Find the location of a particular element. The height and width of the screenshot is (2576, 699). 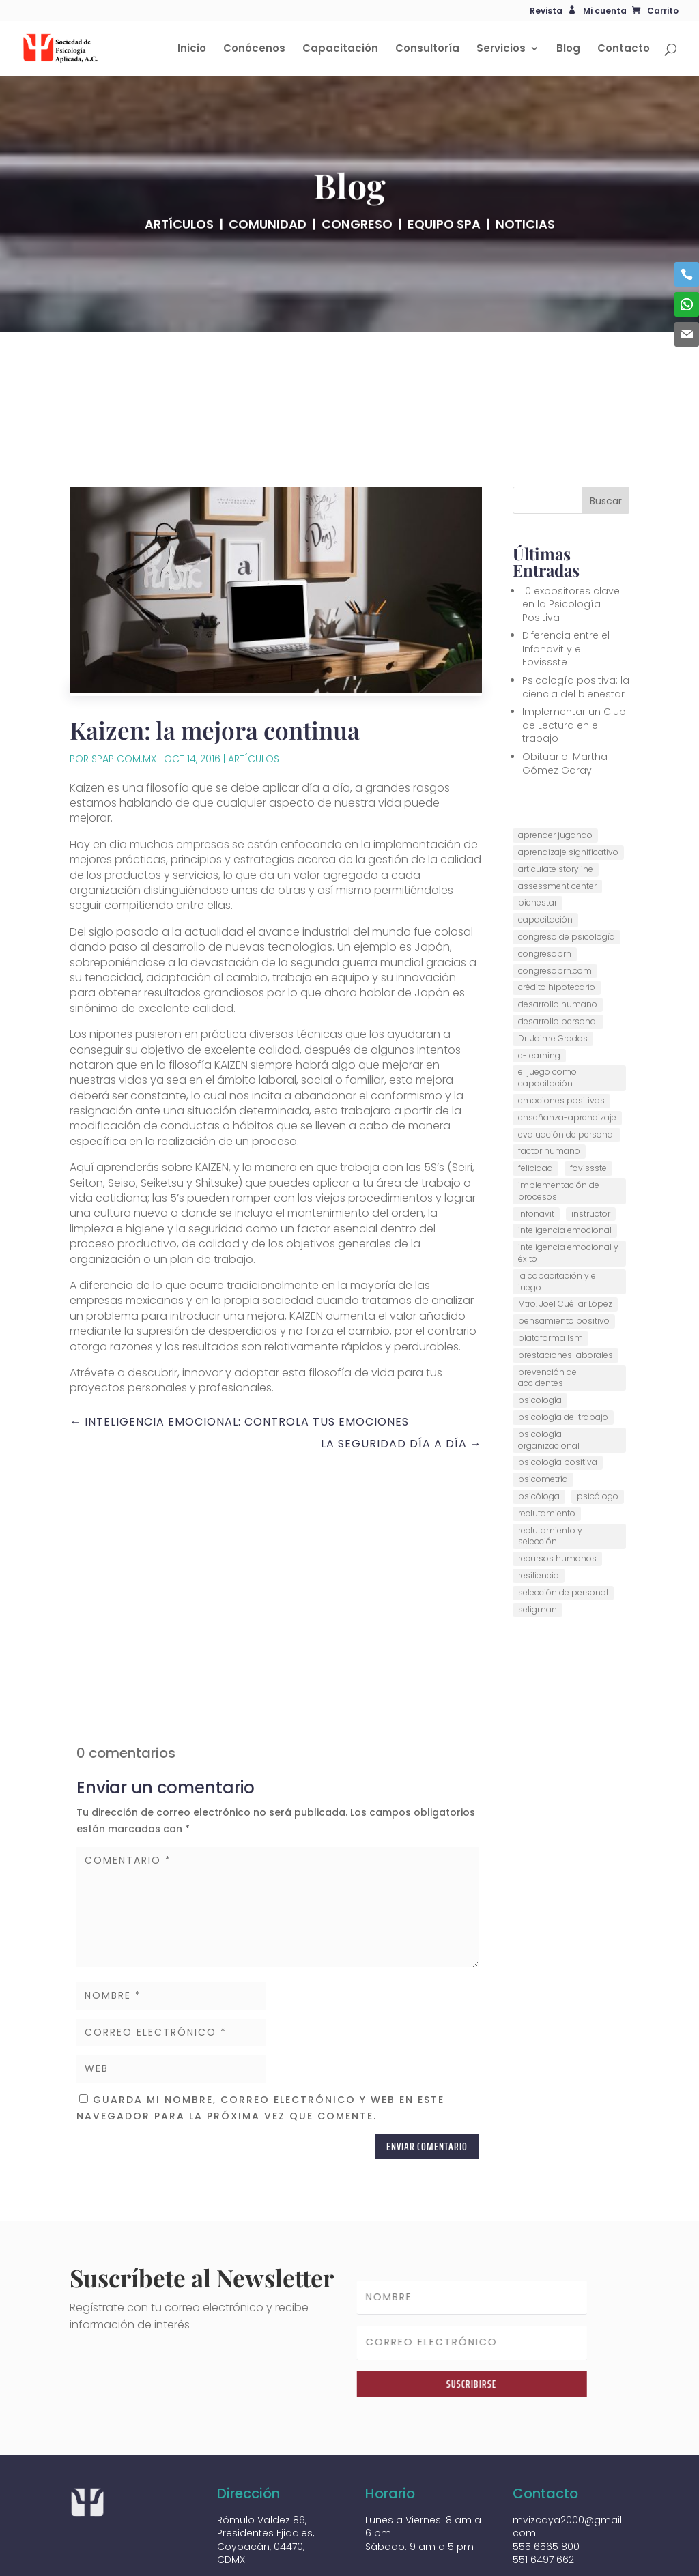

recursos humanos [recursos humanos (8 elementos)] is located at coordinates (557, 1488).